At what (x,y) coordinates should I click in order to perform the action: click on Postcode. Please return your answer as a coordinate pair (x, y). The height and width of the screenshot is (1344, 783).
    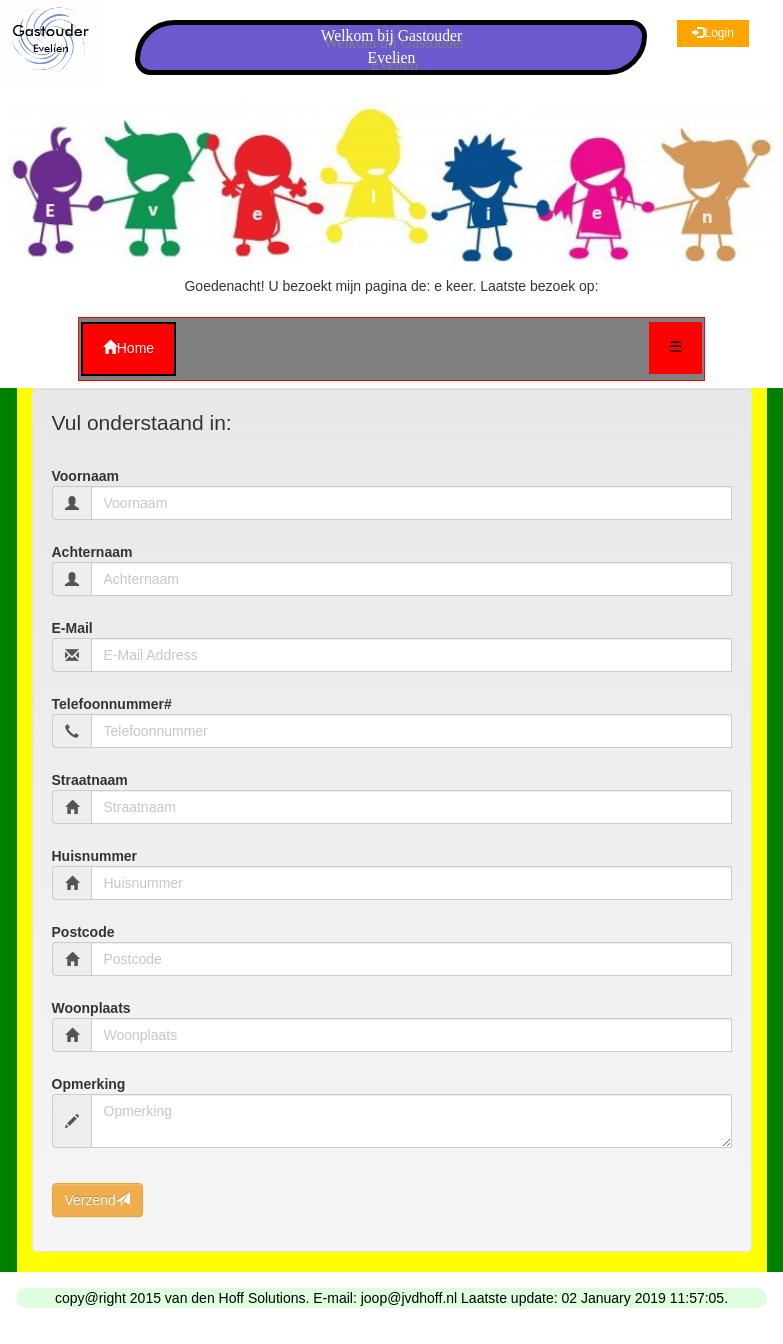
    Looking at the image, I should click on (83, 932).